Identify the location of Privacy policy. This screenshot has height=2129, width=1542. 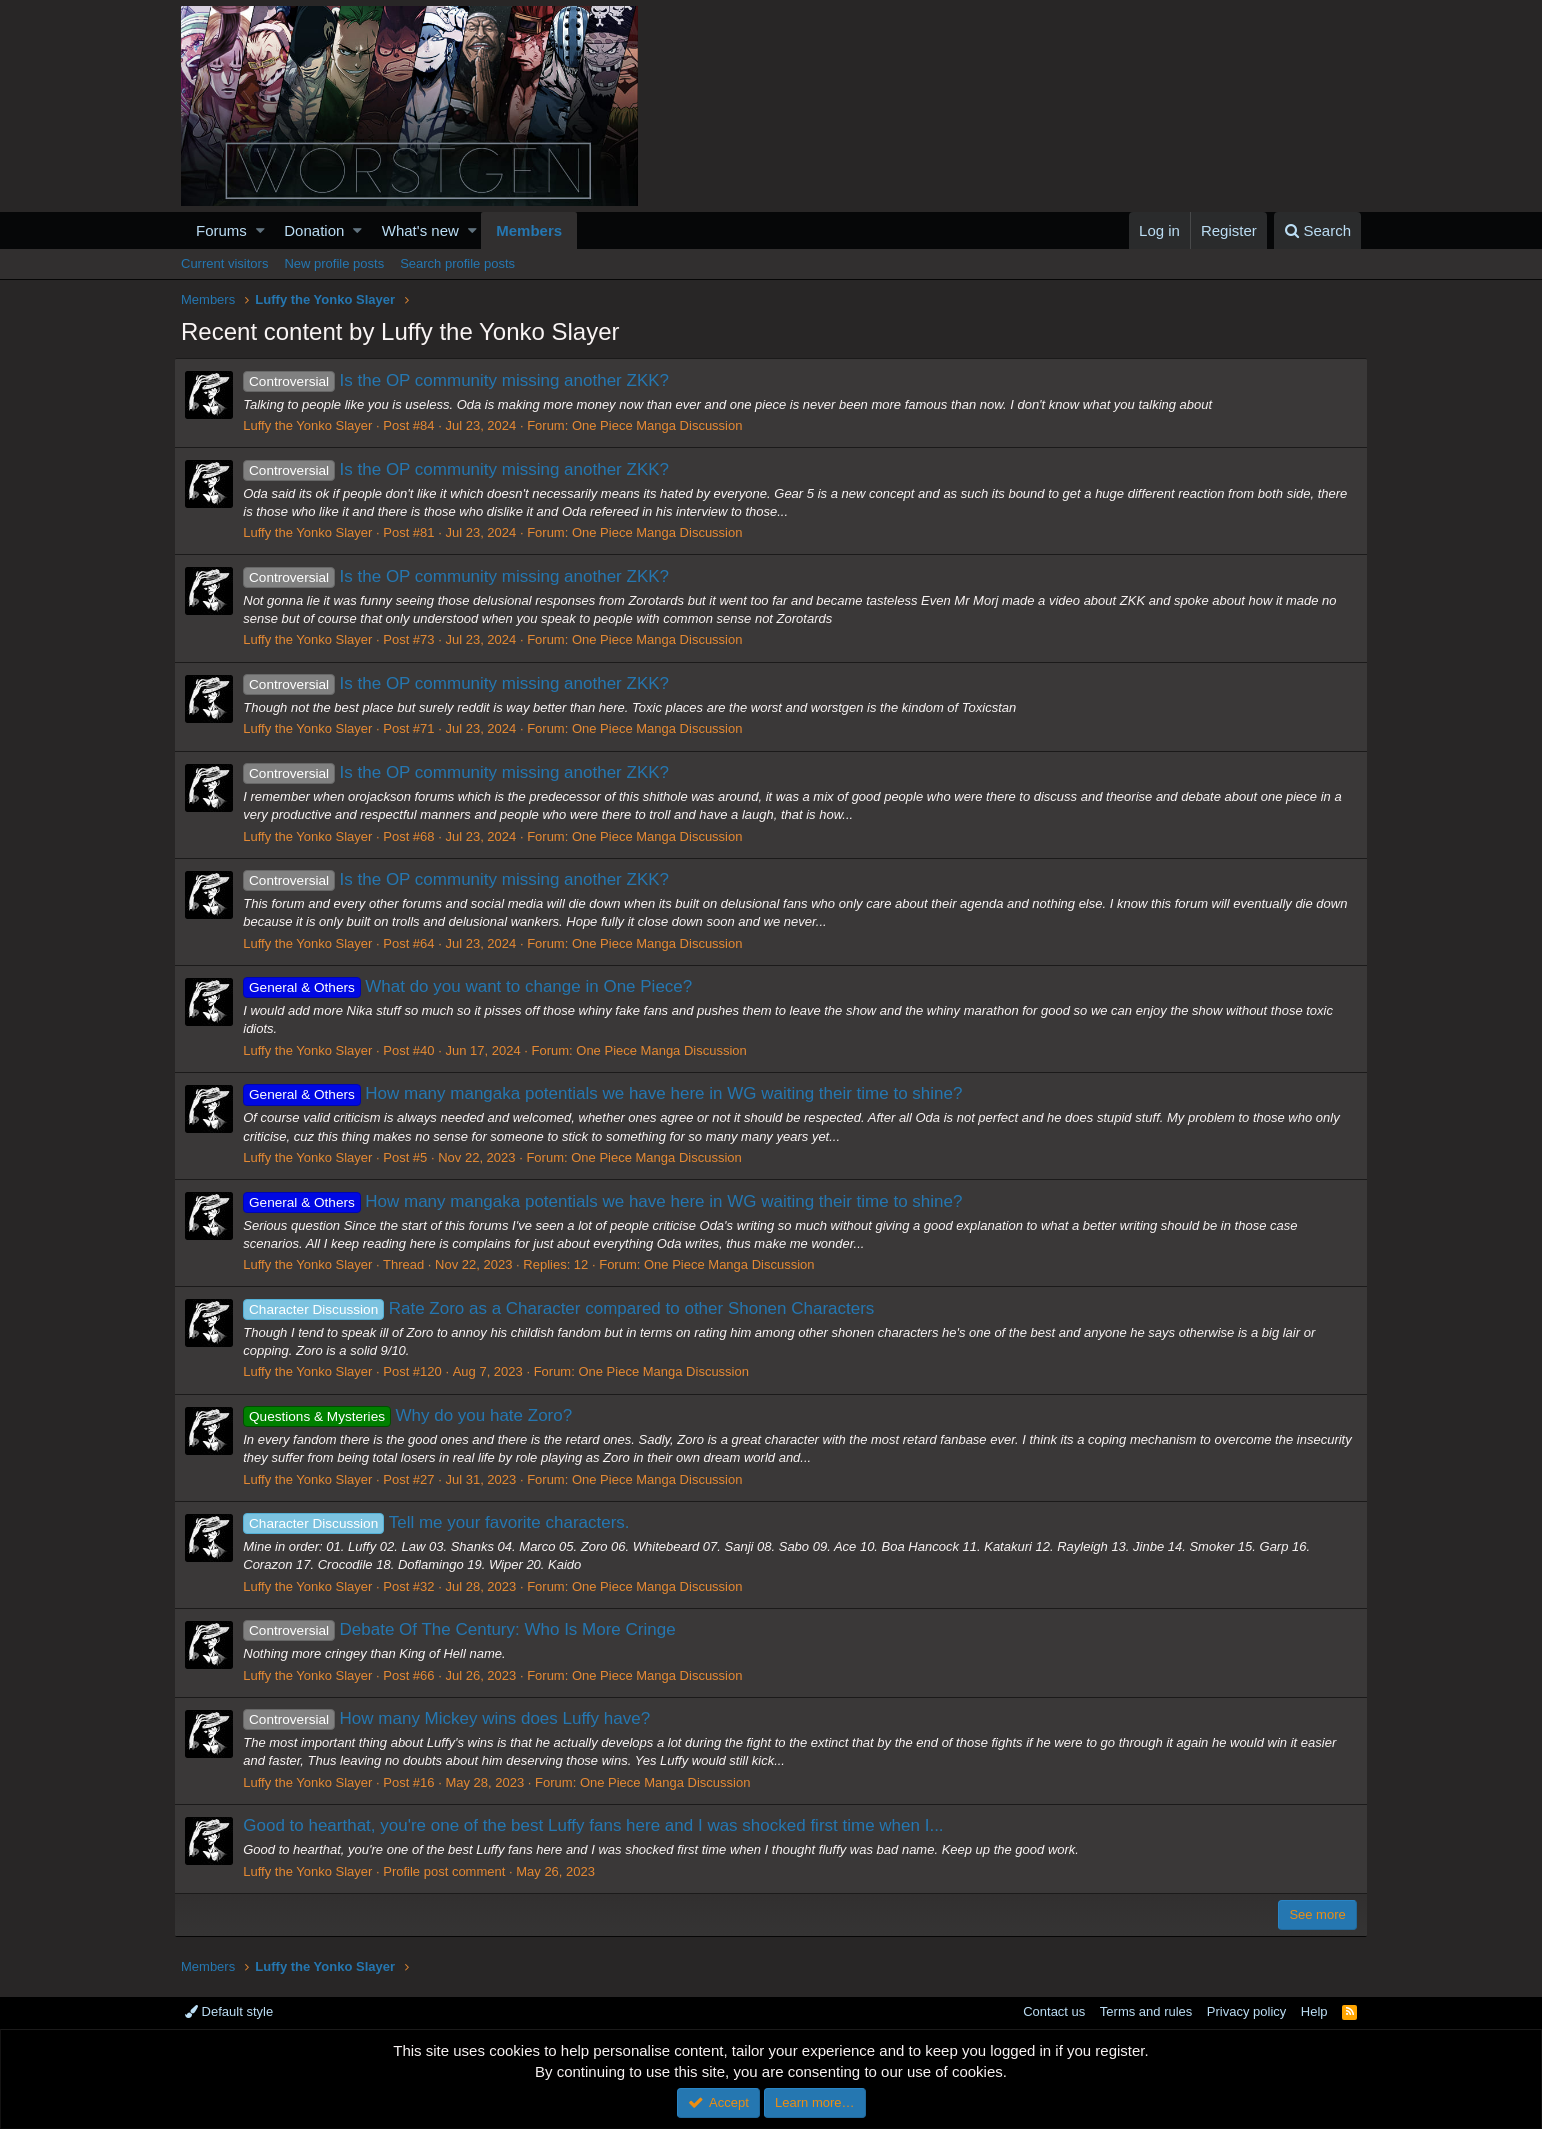
(1246, 2011).